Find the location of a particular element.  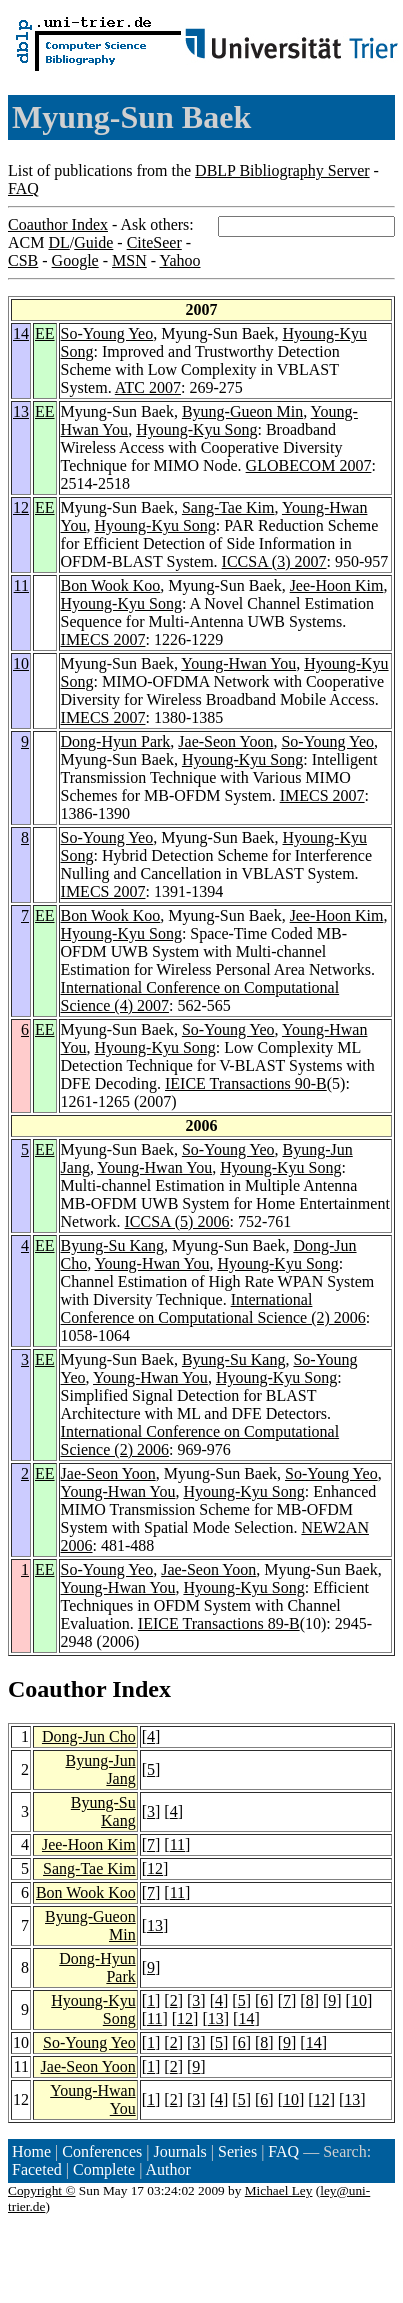

Bon Wook Koo is located at coordinates (111, 585).